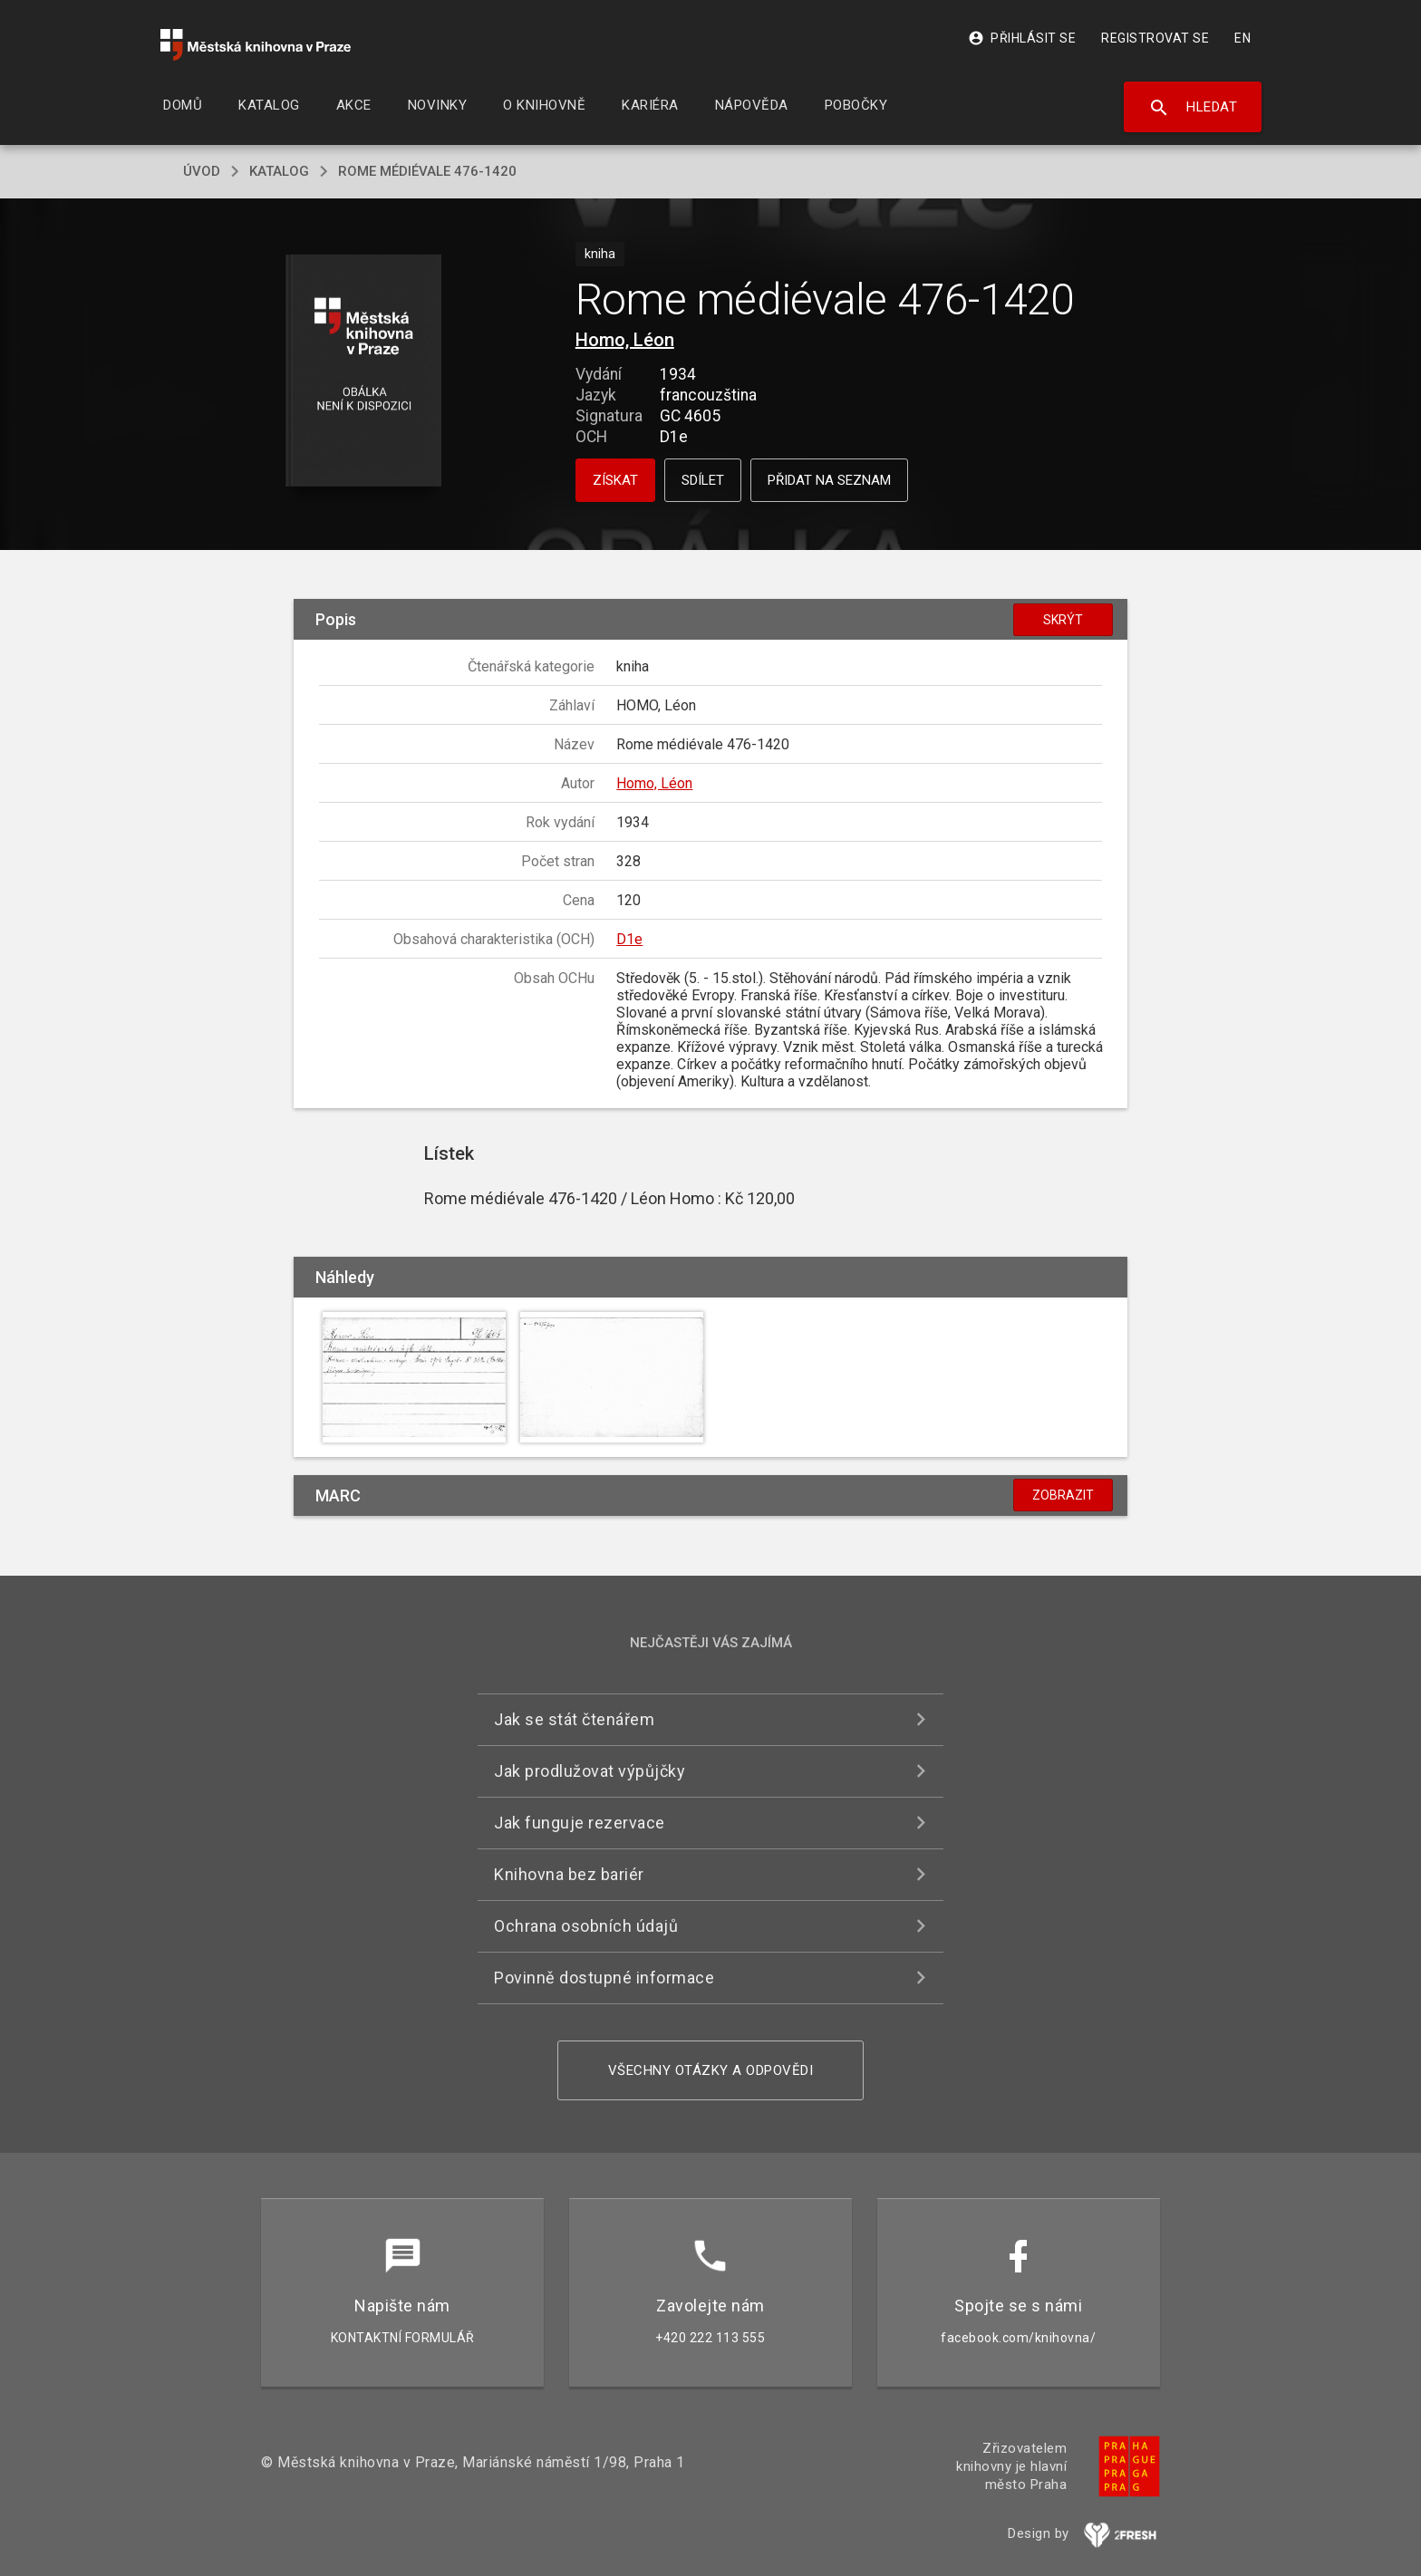 Image resolution: width=1421 pixels, height=2576 pixels. Describe the element at coordinates (1155, 38) in the screenshot. I see `Registrovat se` at that location.